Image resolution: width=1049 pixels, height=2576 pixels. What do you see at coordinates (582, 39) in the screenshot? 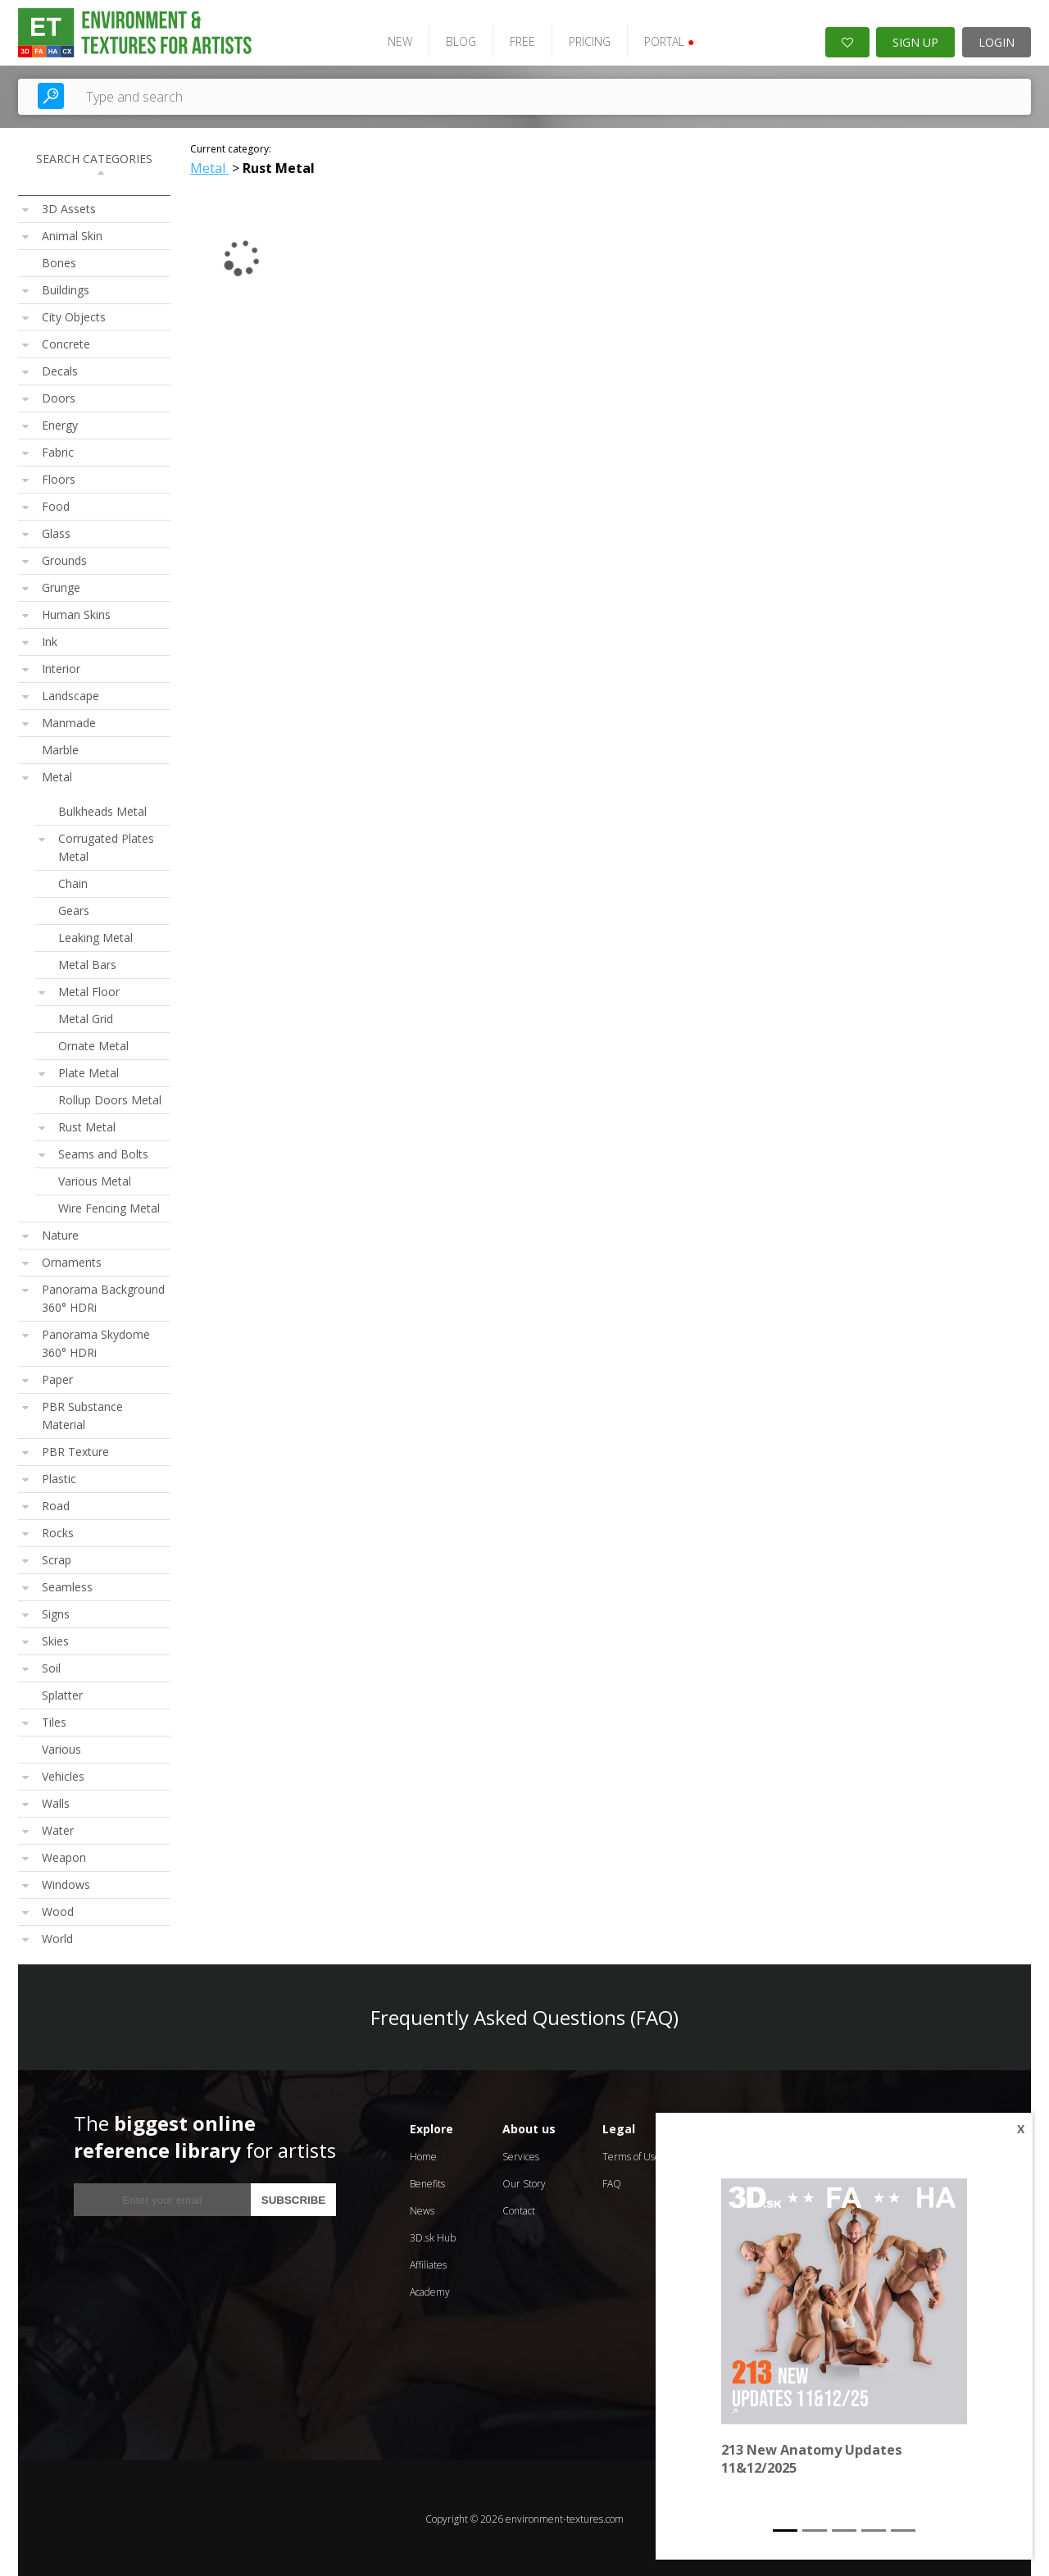
I see `PRICING` at bounding box center [582, 39].